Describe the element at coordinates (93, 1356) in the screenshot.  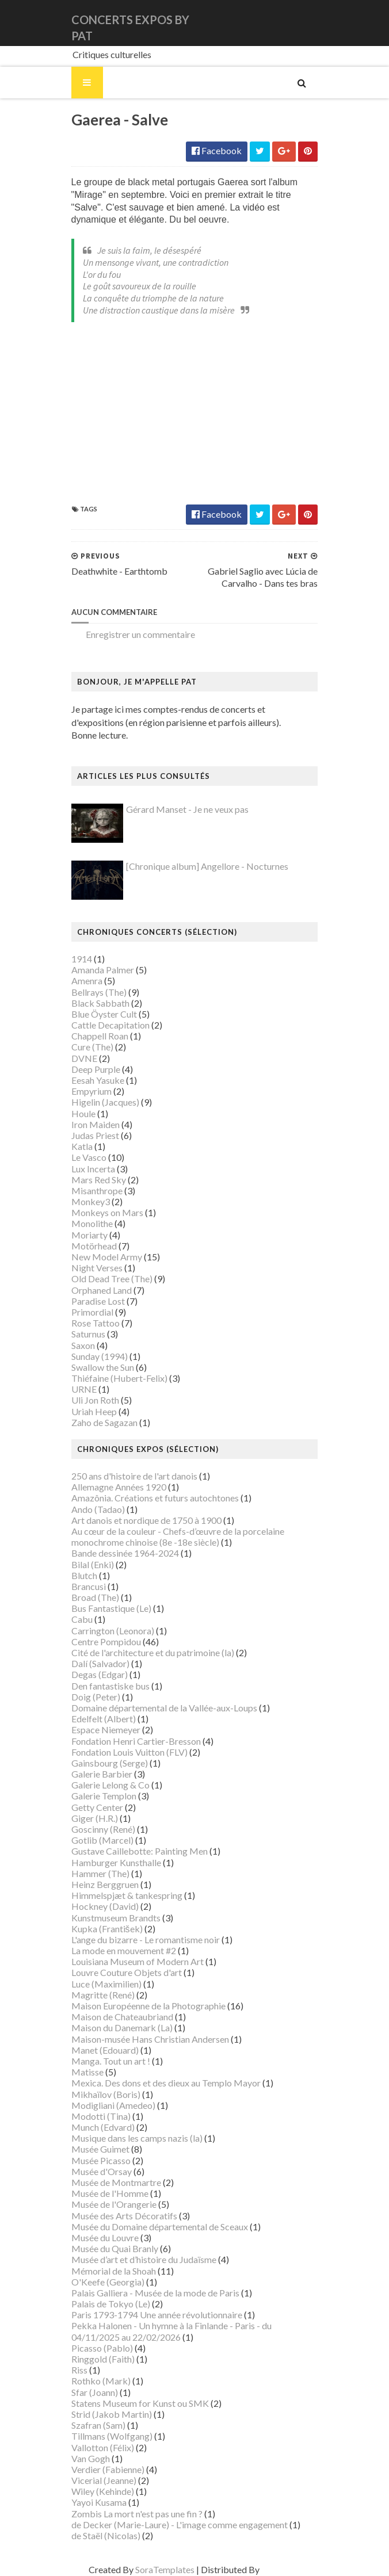
I see `Sunday (1994)` at that location.